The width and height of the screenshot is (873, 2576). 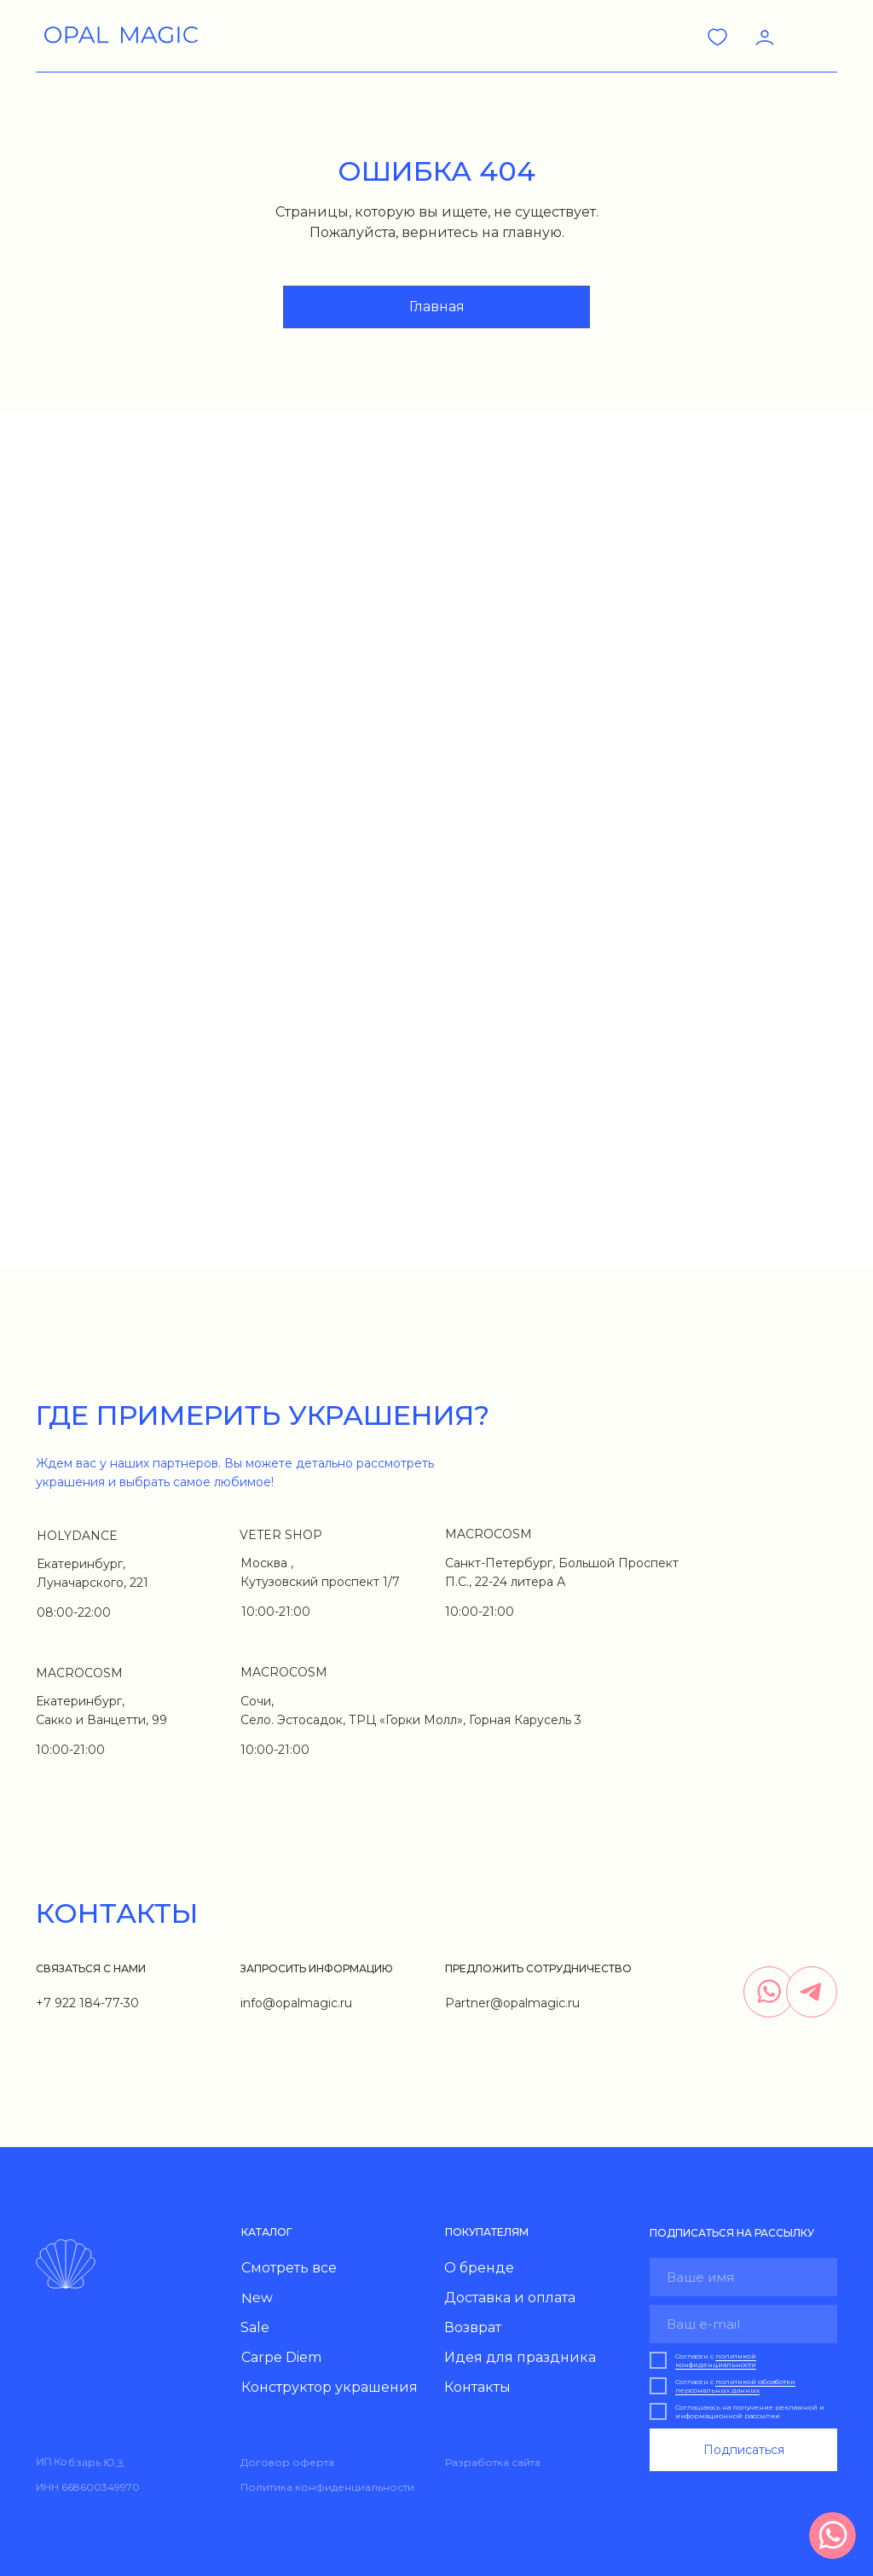 I want to click on Carpe Diem, so click(x=281, y=2357).